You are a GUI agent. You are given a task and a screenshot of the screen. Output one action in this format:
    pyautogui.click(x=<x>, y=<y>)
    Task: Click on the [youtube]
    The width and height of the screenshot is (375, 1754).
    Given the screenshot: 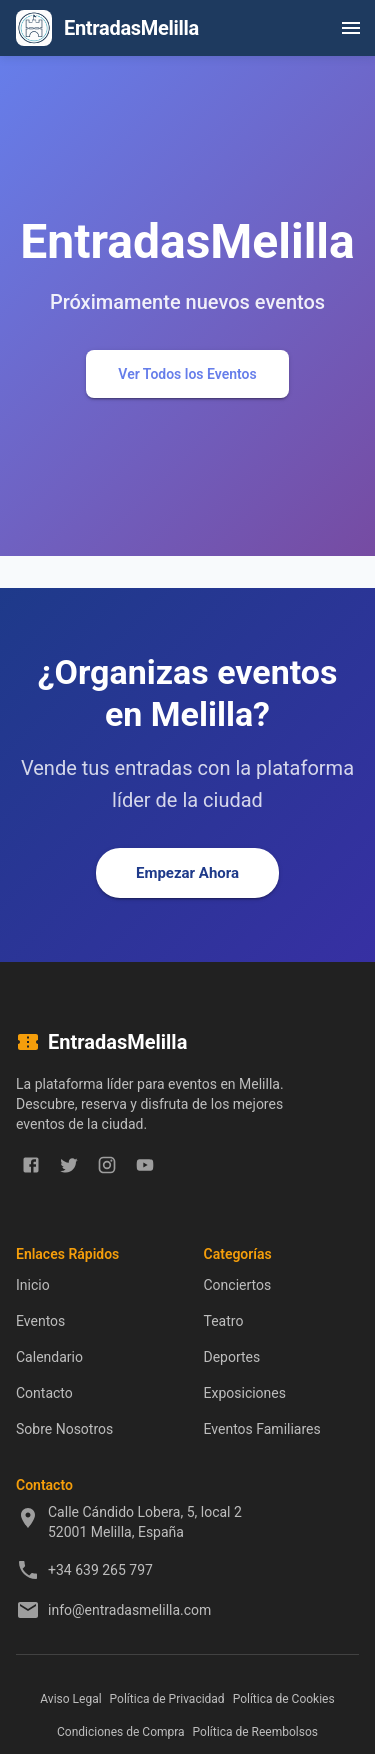 What is the action you would take?
    pyautogui.click(x=145, y=1165)
    